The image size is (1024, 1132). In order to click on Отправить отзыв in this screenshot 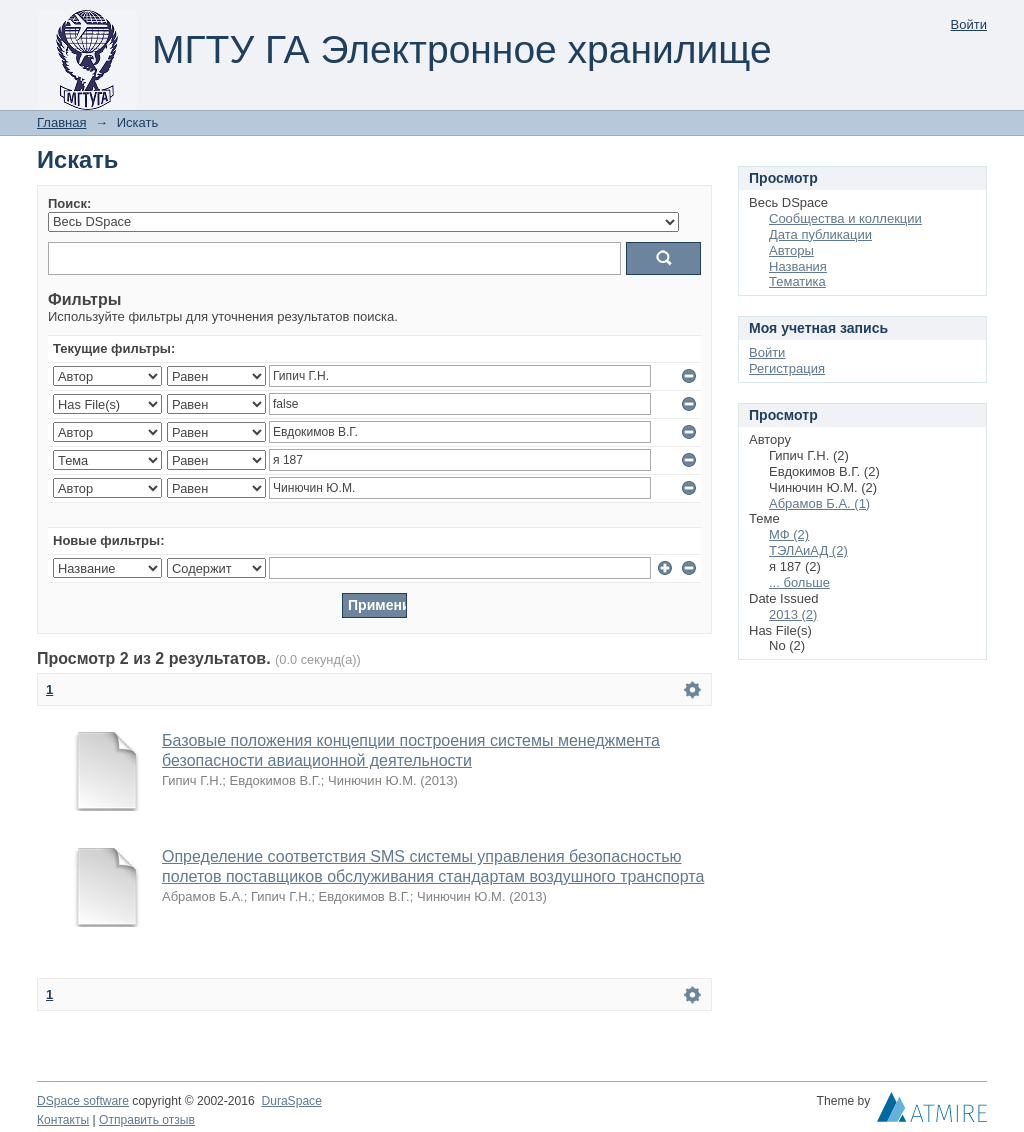, I will do `click(147, 1120)`.